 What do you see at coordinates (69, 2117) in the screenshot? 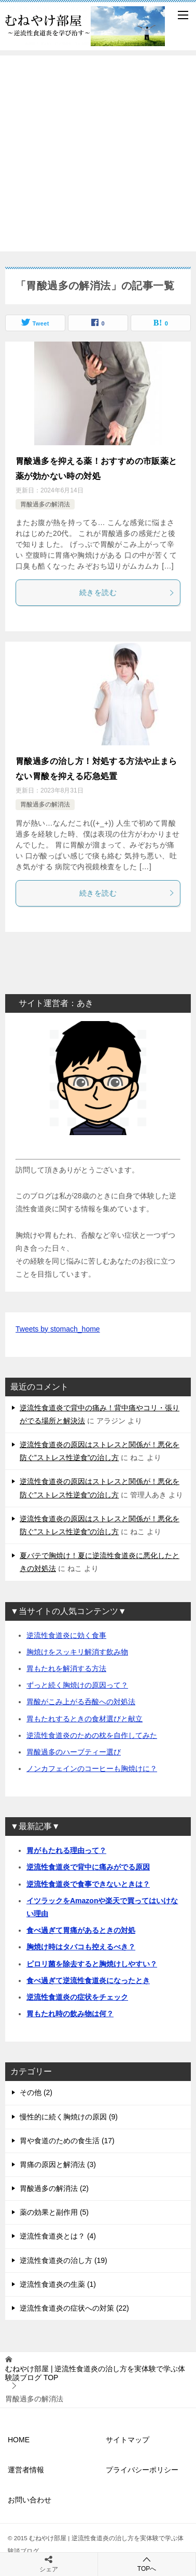
I see `慢性的に続く胸焼けの原因 (9)` at bounding box center [69, 2117].